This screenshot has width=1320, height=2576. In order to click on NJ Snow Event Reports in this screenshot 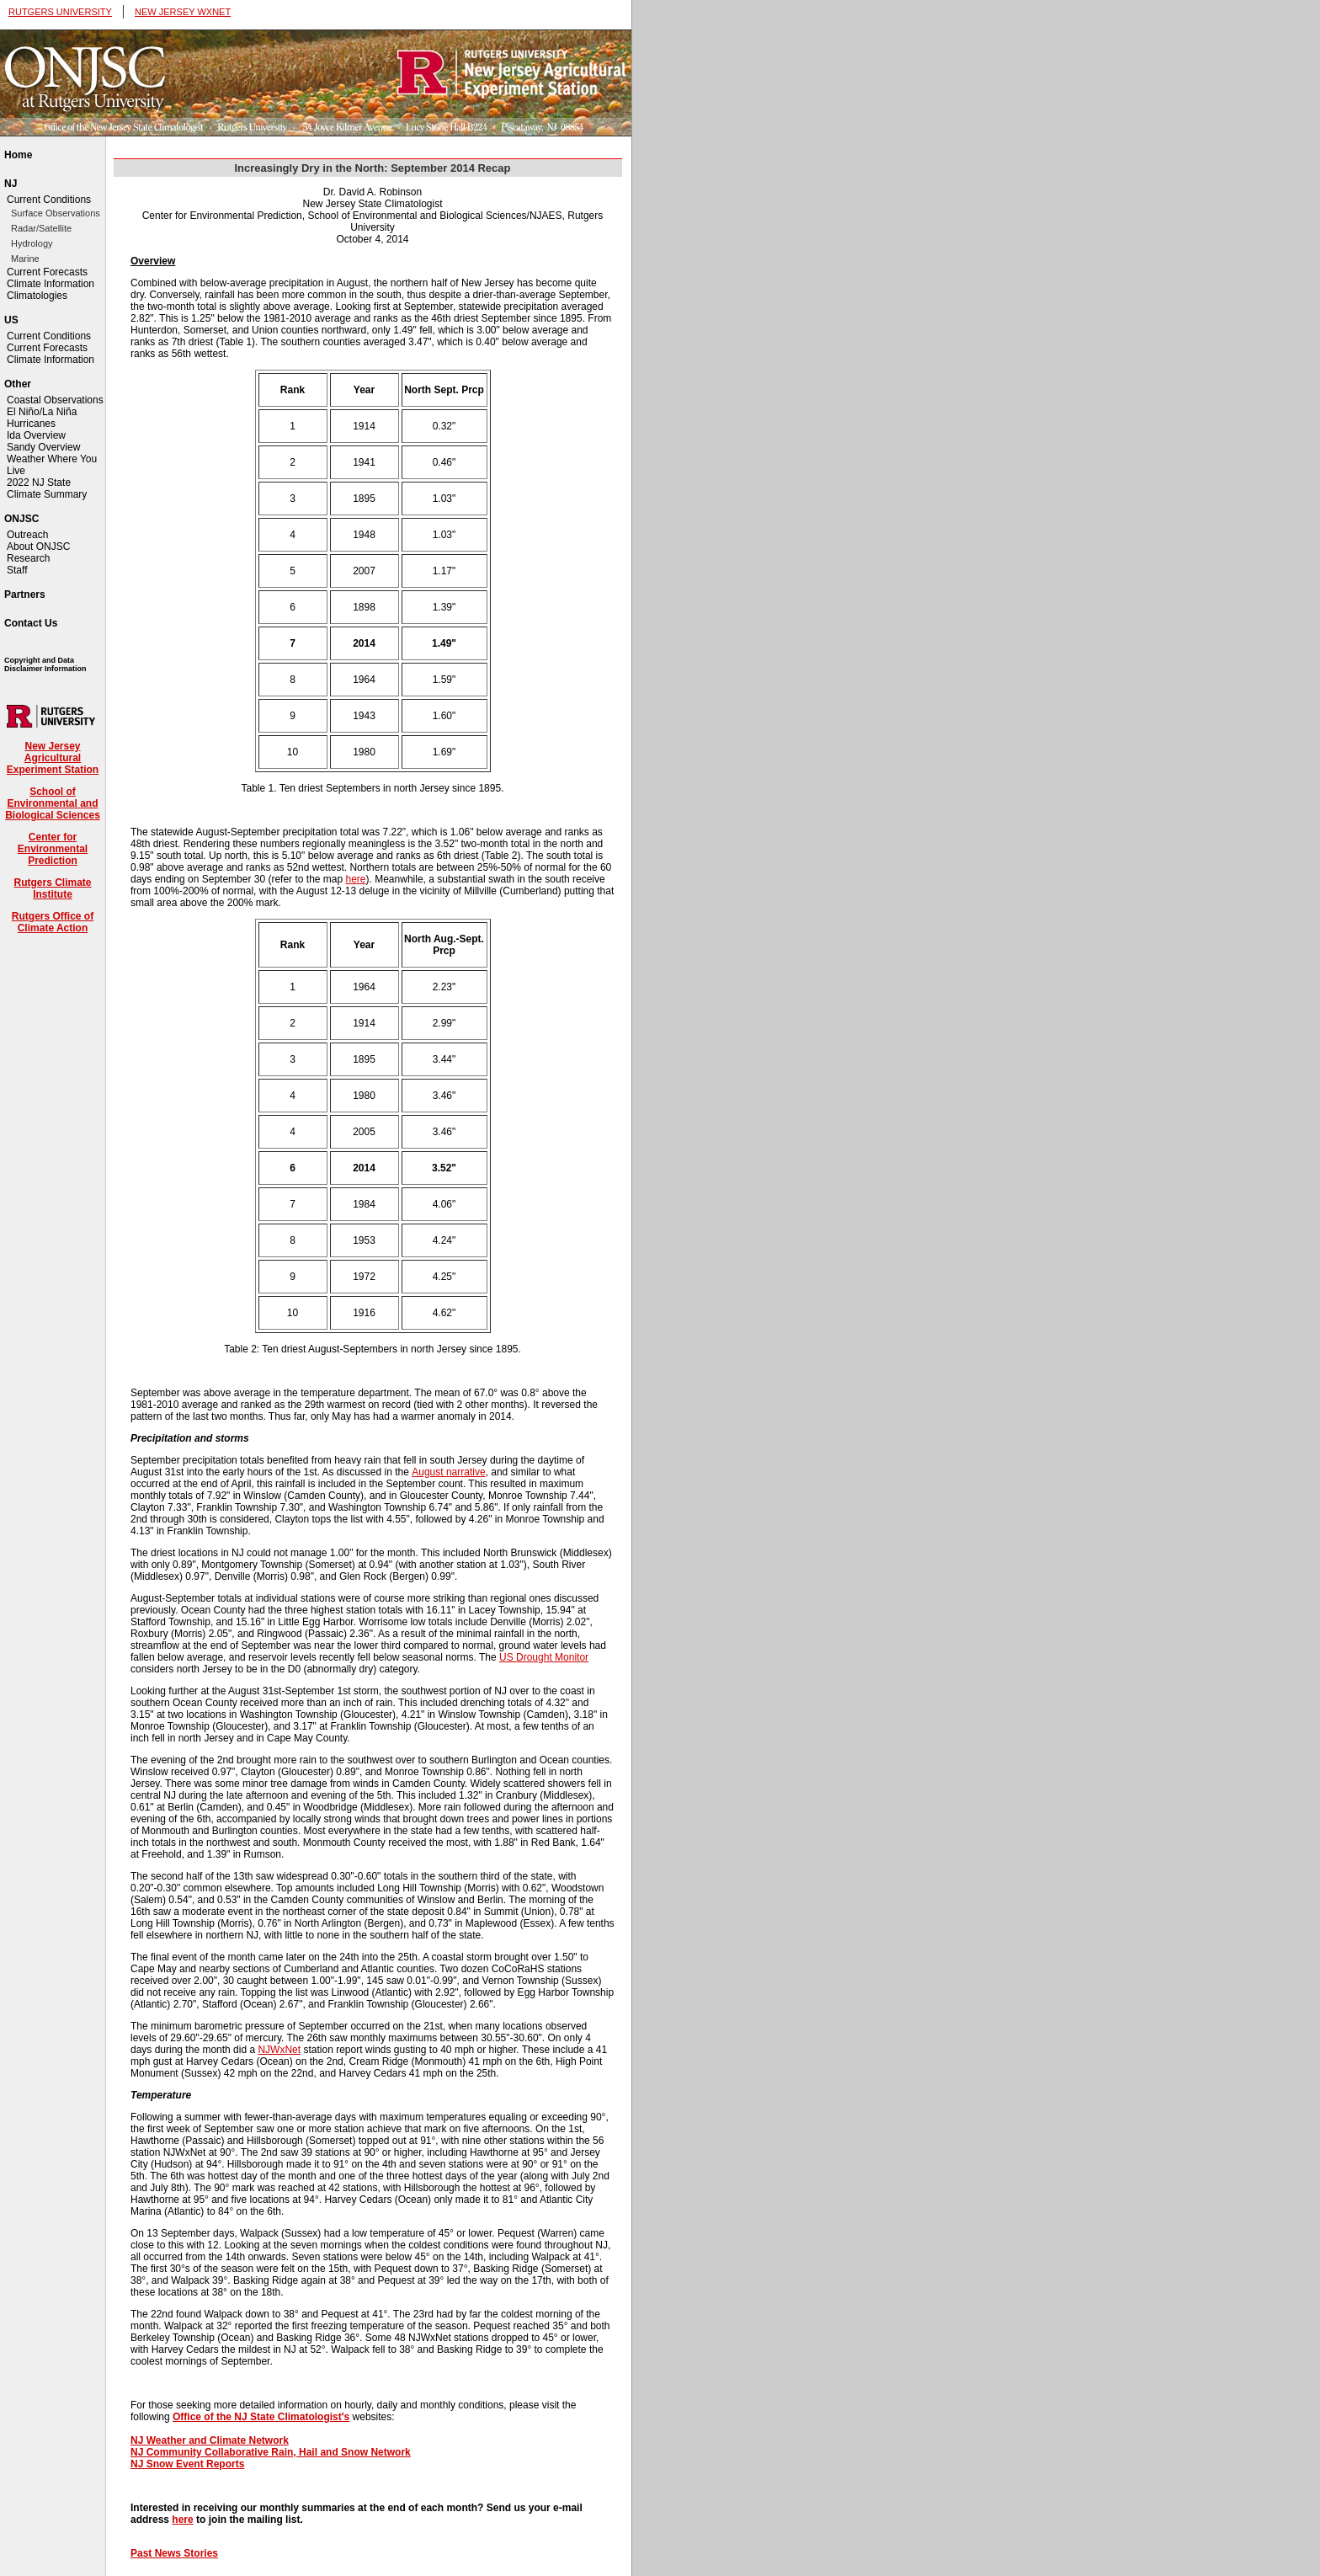, I will do `click(187, 2464)`.